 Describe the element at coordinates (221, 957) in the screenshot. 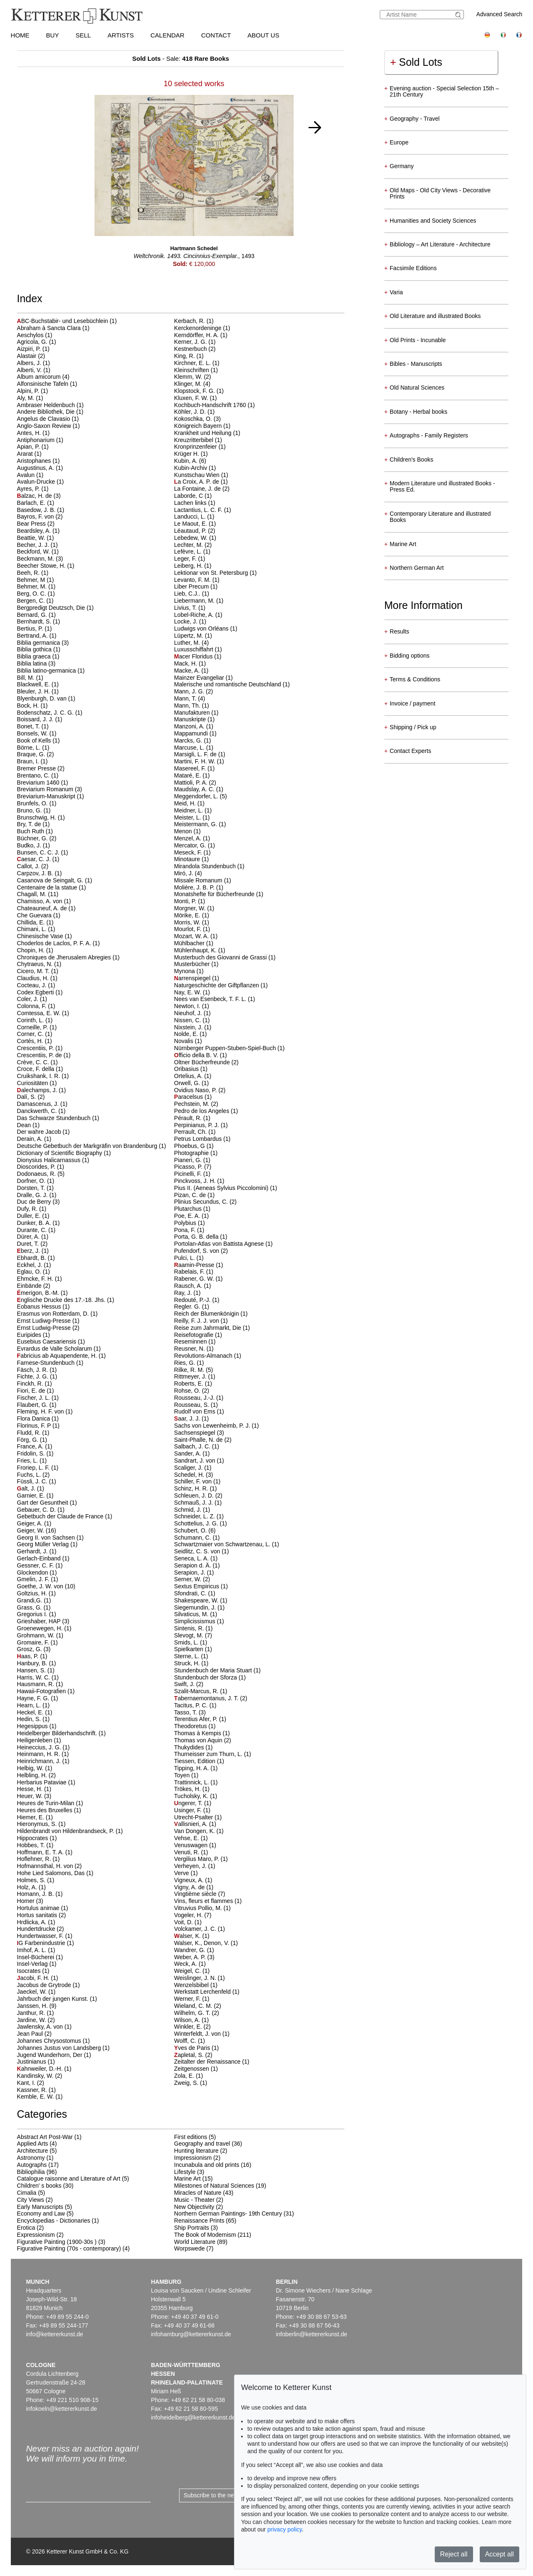

I see `Musterbuch des Giovanni de Grassi` at that location.